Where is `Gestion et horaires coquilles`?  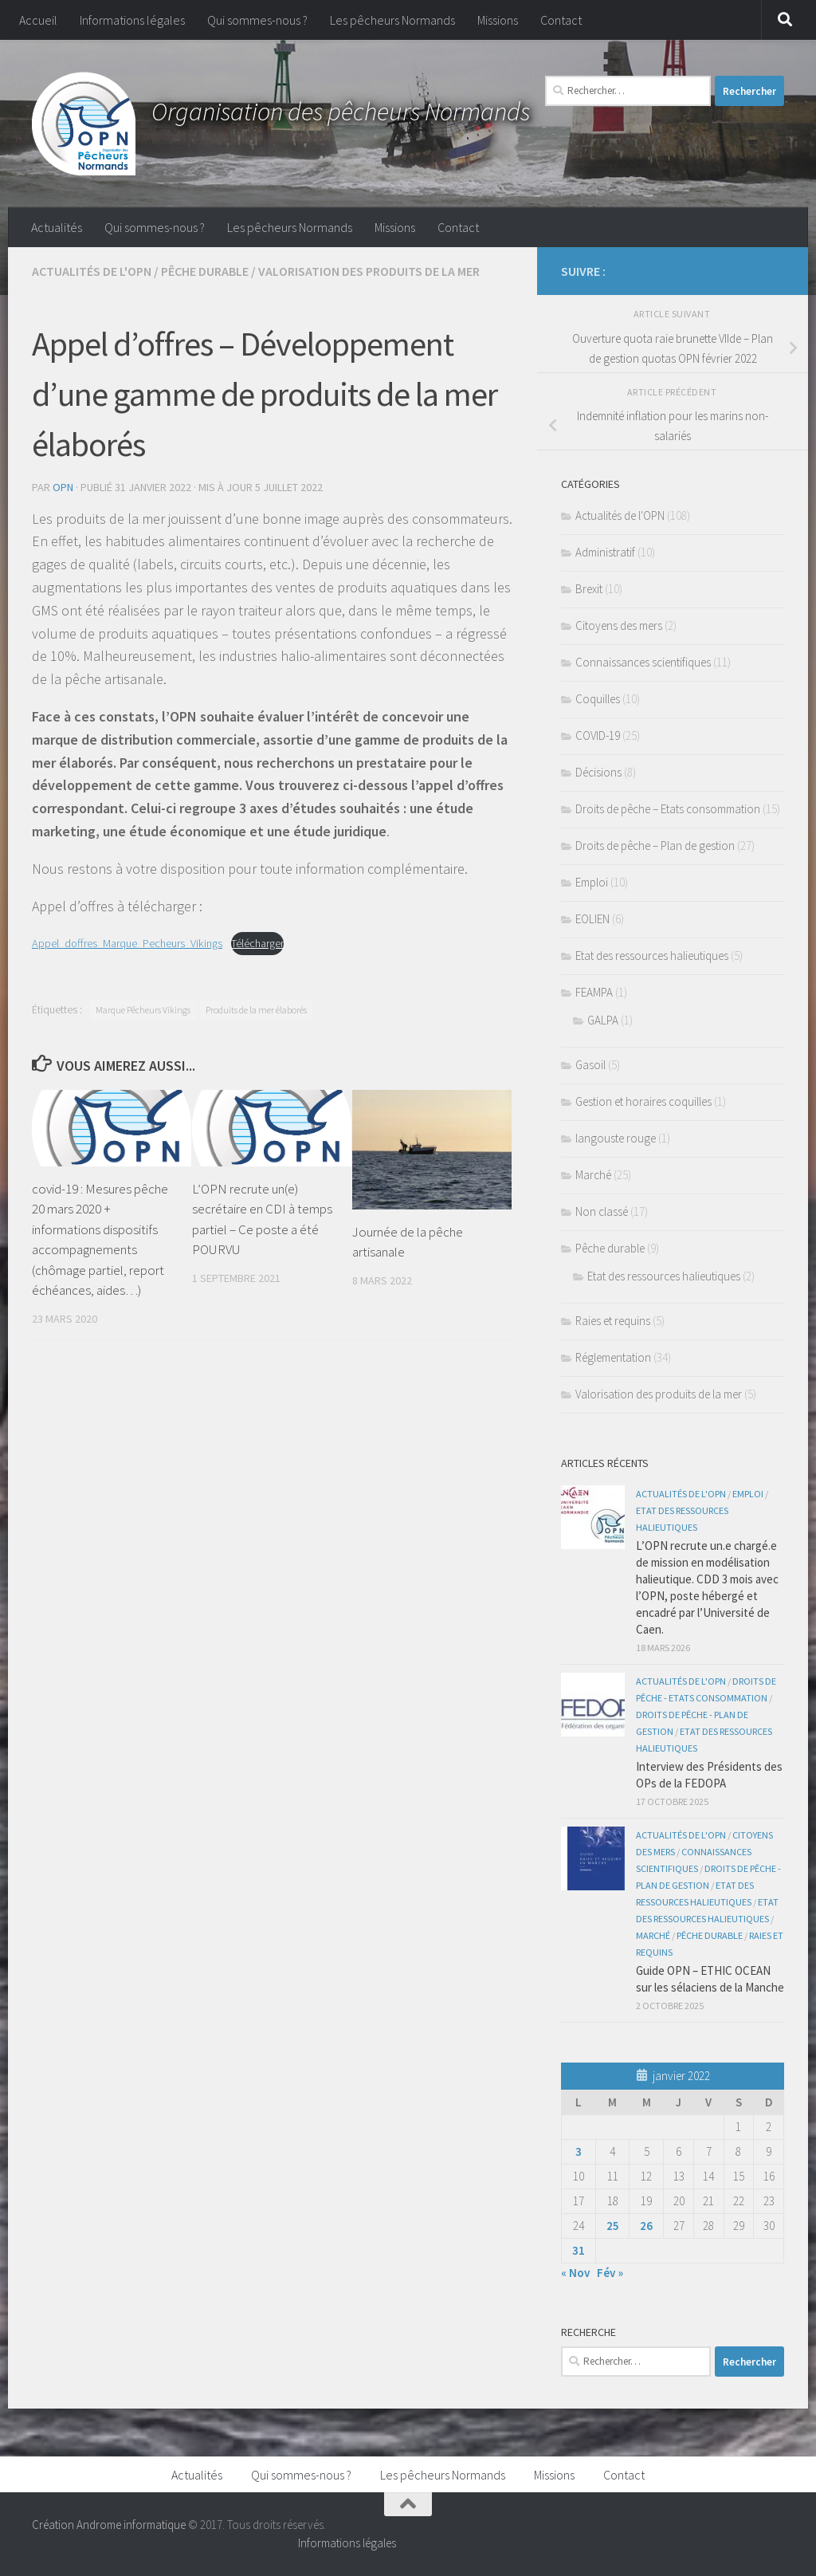 Gestion et horaires coquilles is located at coordinates (643, 1101).